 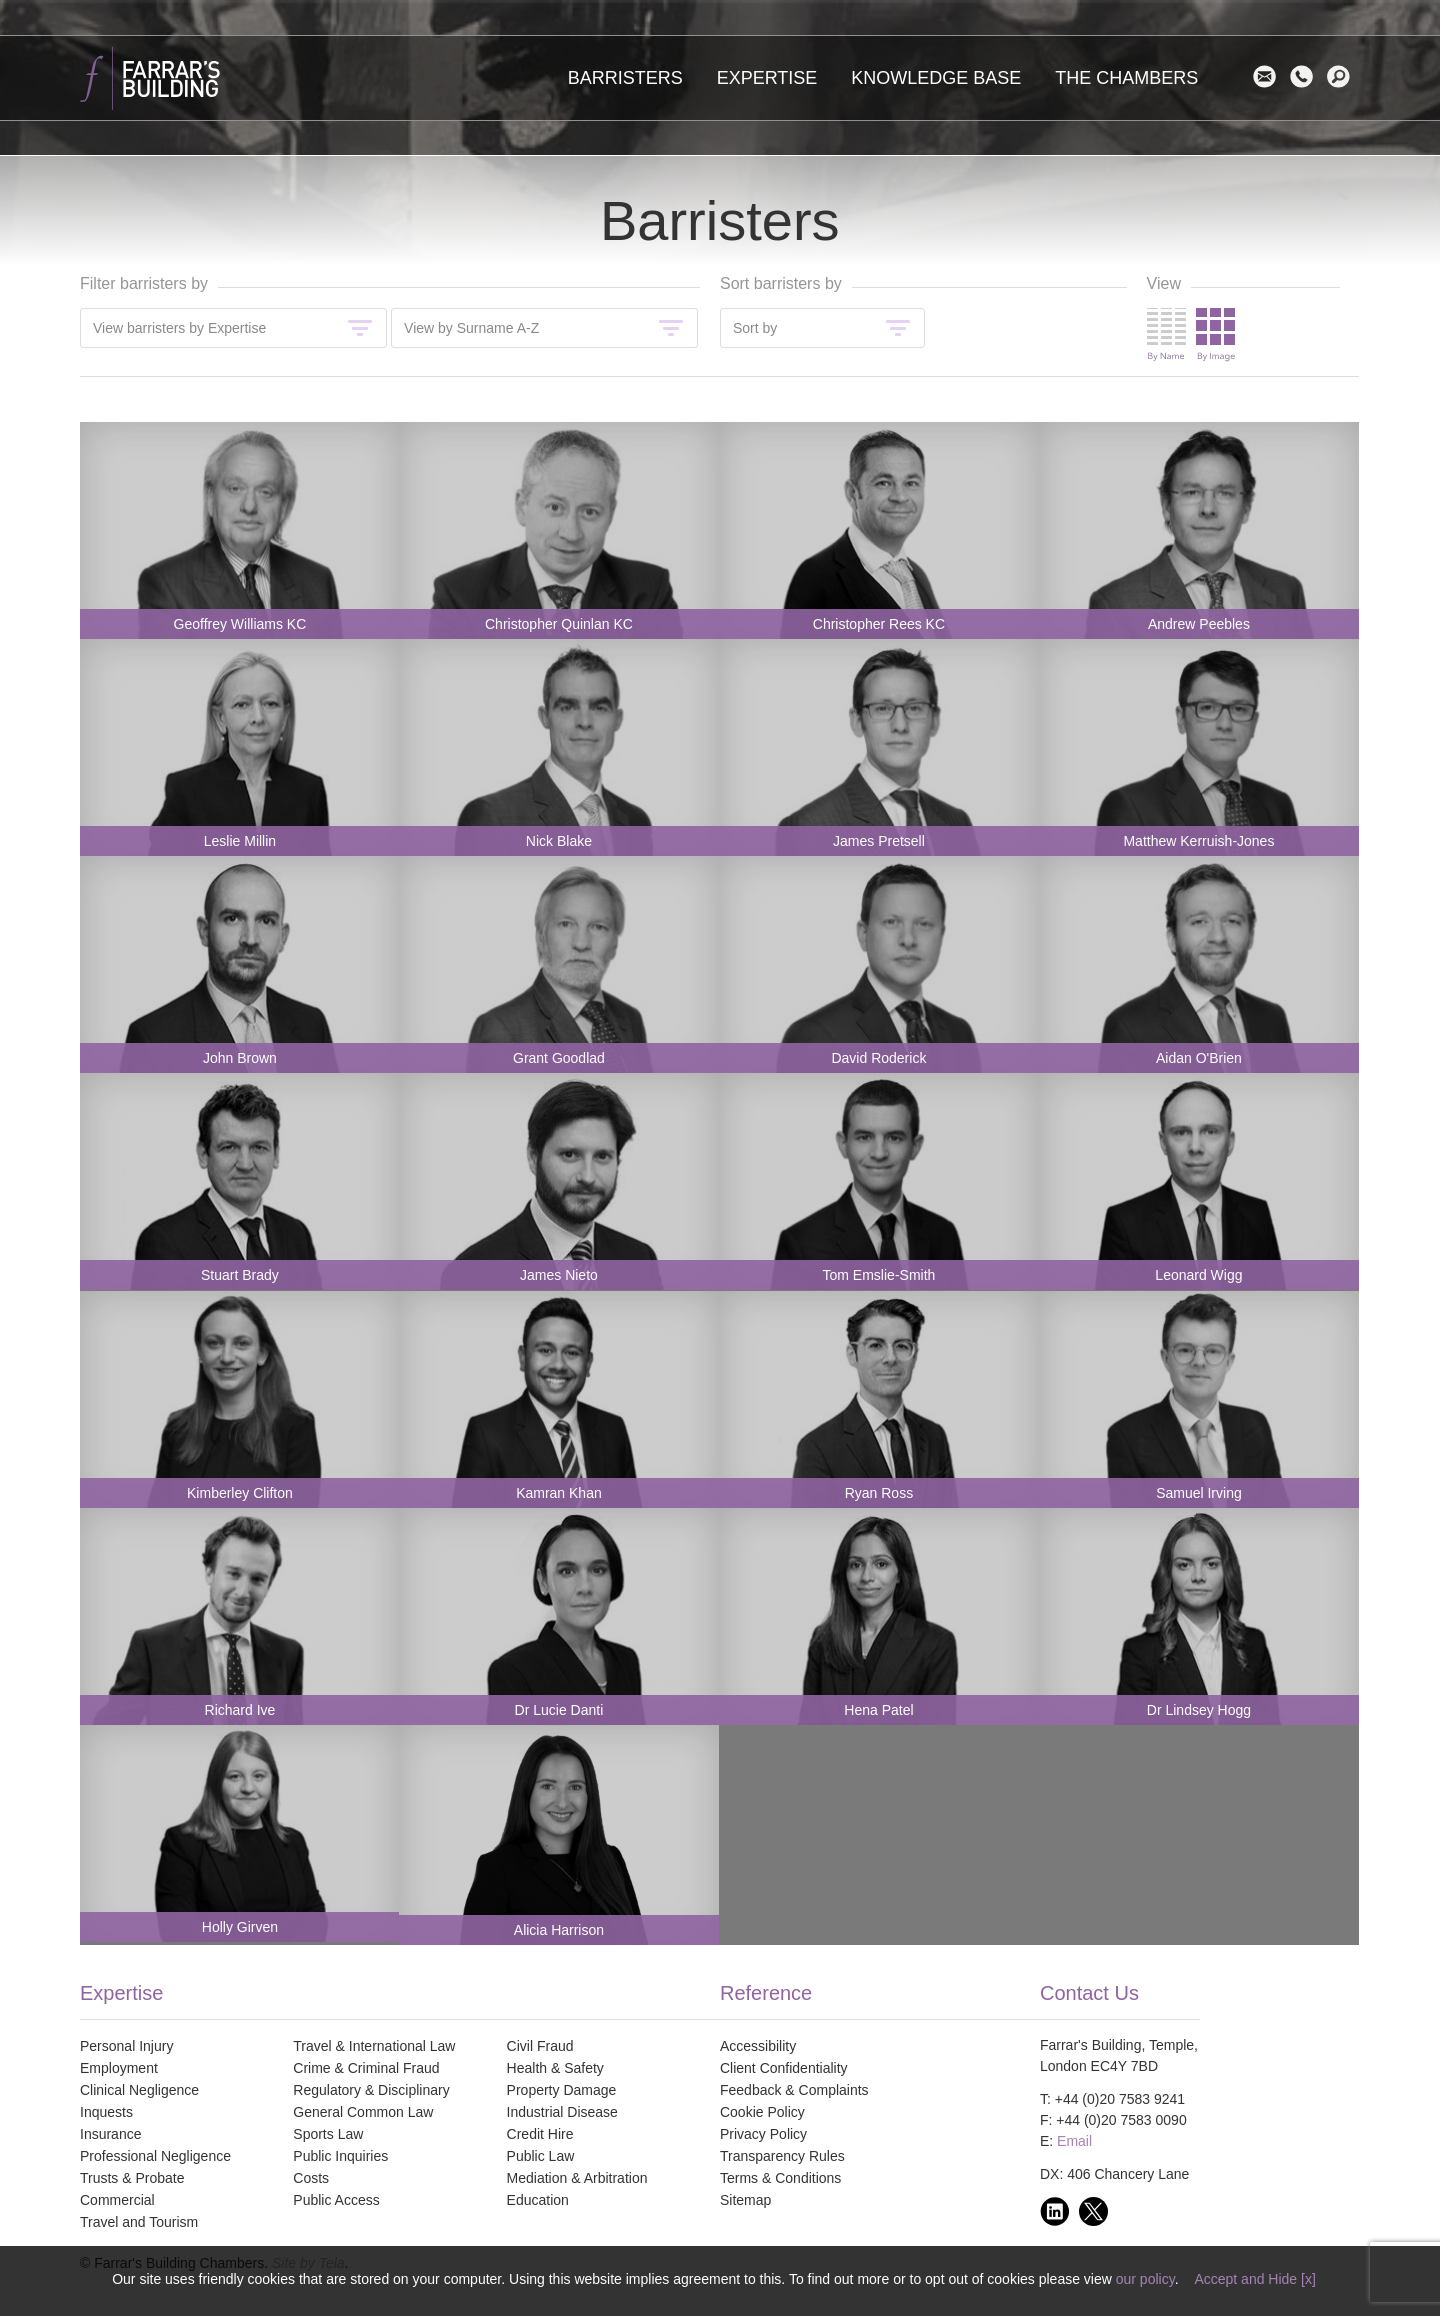 I want to click on Sitemap, so click(x=745, y=2200).